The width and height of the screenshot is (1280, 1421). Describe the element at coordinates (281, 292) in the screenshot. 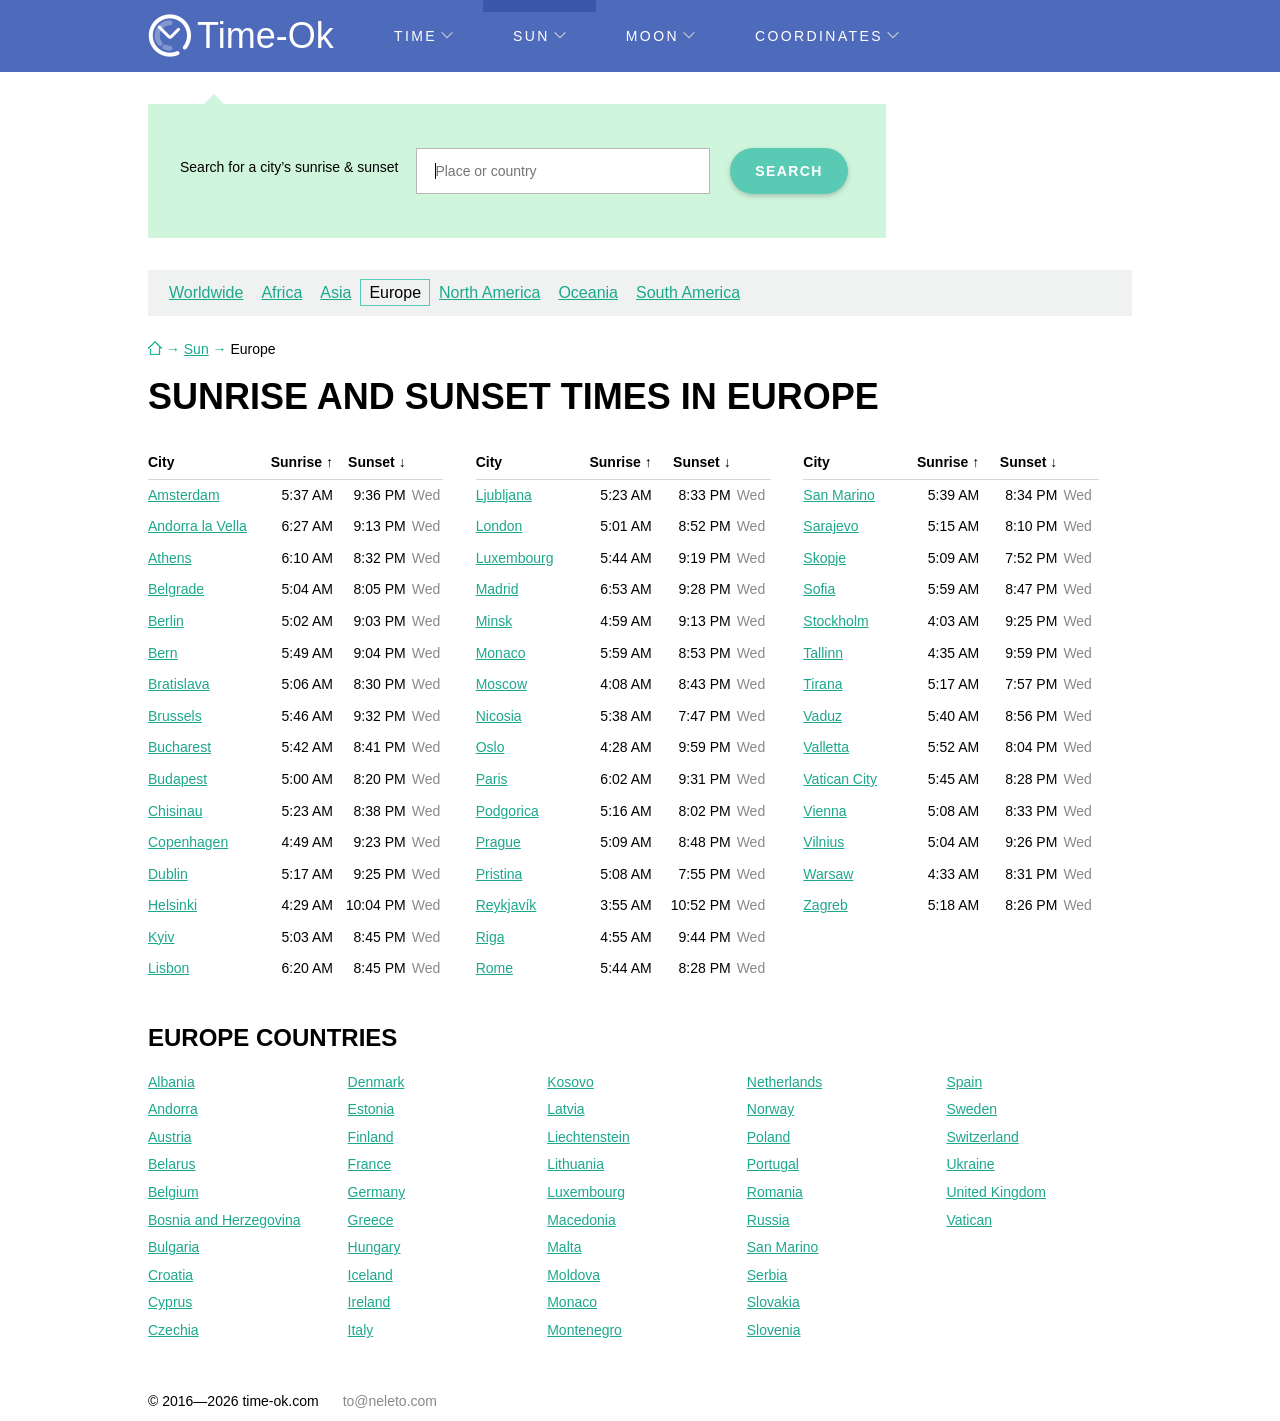

I see `Africa` at that location.